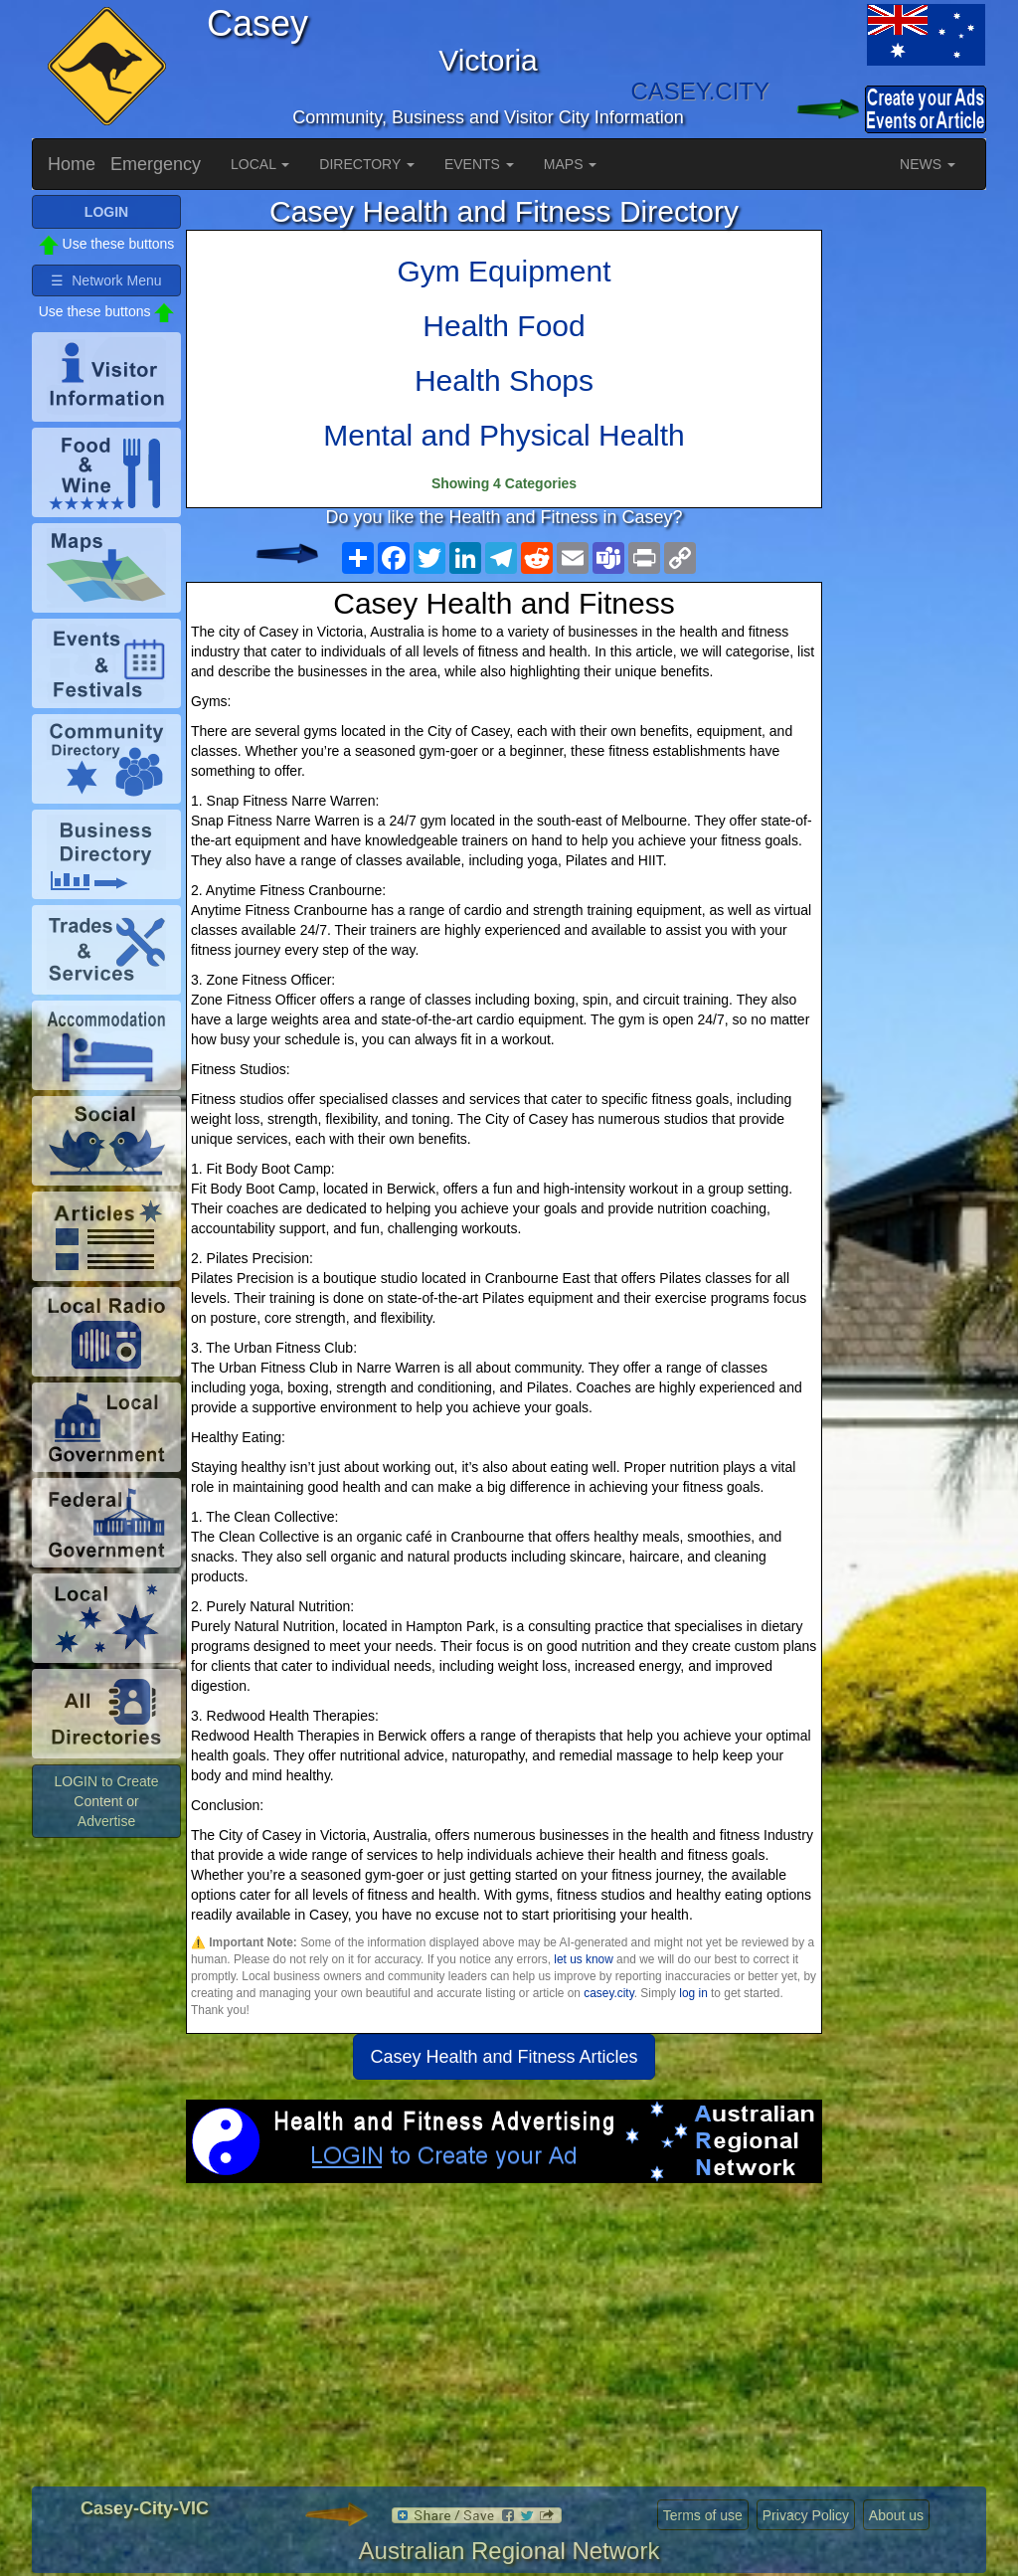  What do you see at coordinates (479, 164) in the screenshot?
I see `EVENTS [button]` at bounding box center [479, 164].